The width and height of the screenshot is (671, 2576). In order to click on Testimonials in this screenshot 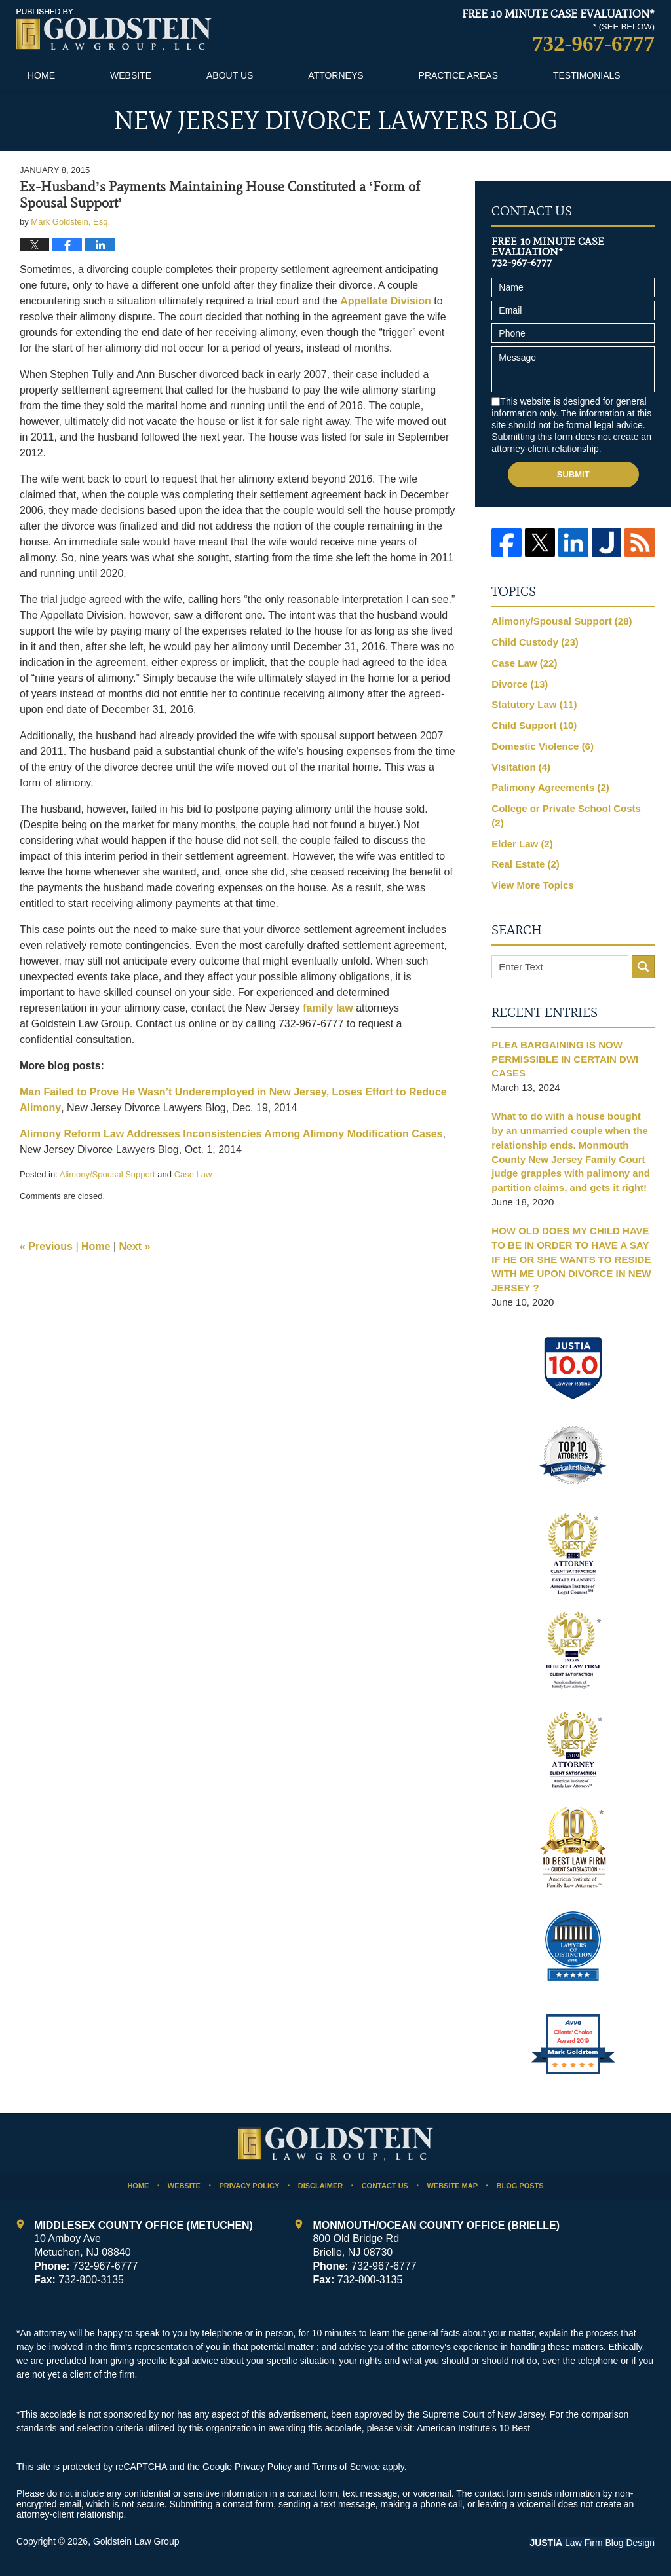, I will do `click(587, 75)`.